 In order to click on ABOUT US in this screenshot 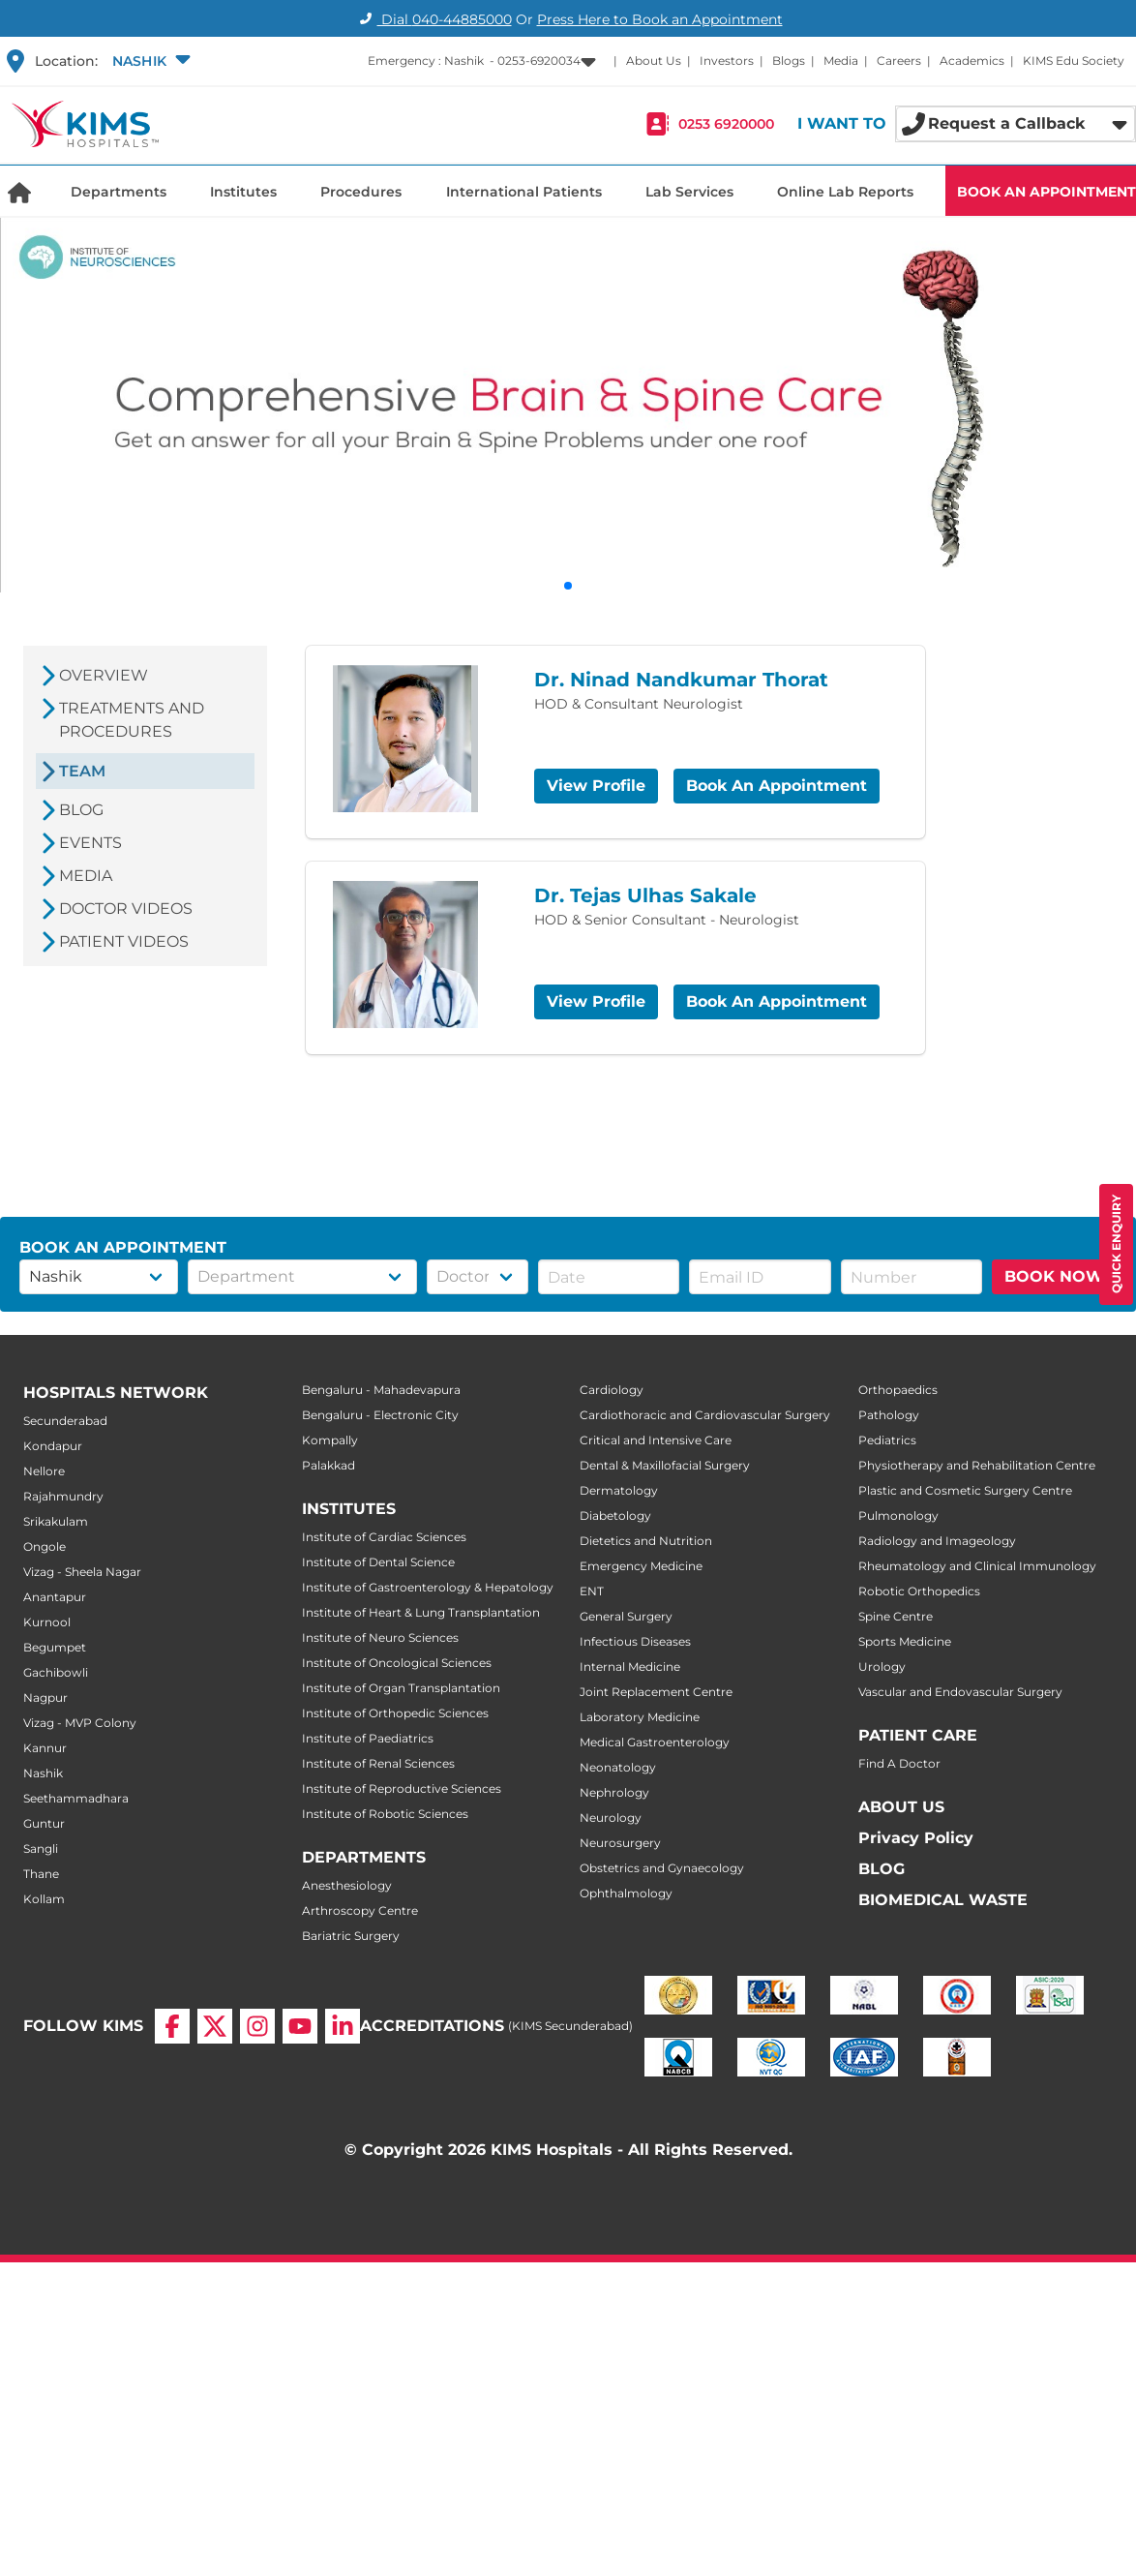, I will do `click(901, 1807)`.